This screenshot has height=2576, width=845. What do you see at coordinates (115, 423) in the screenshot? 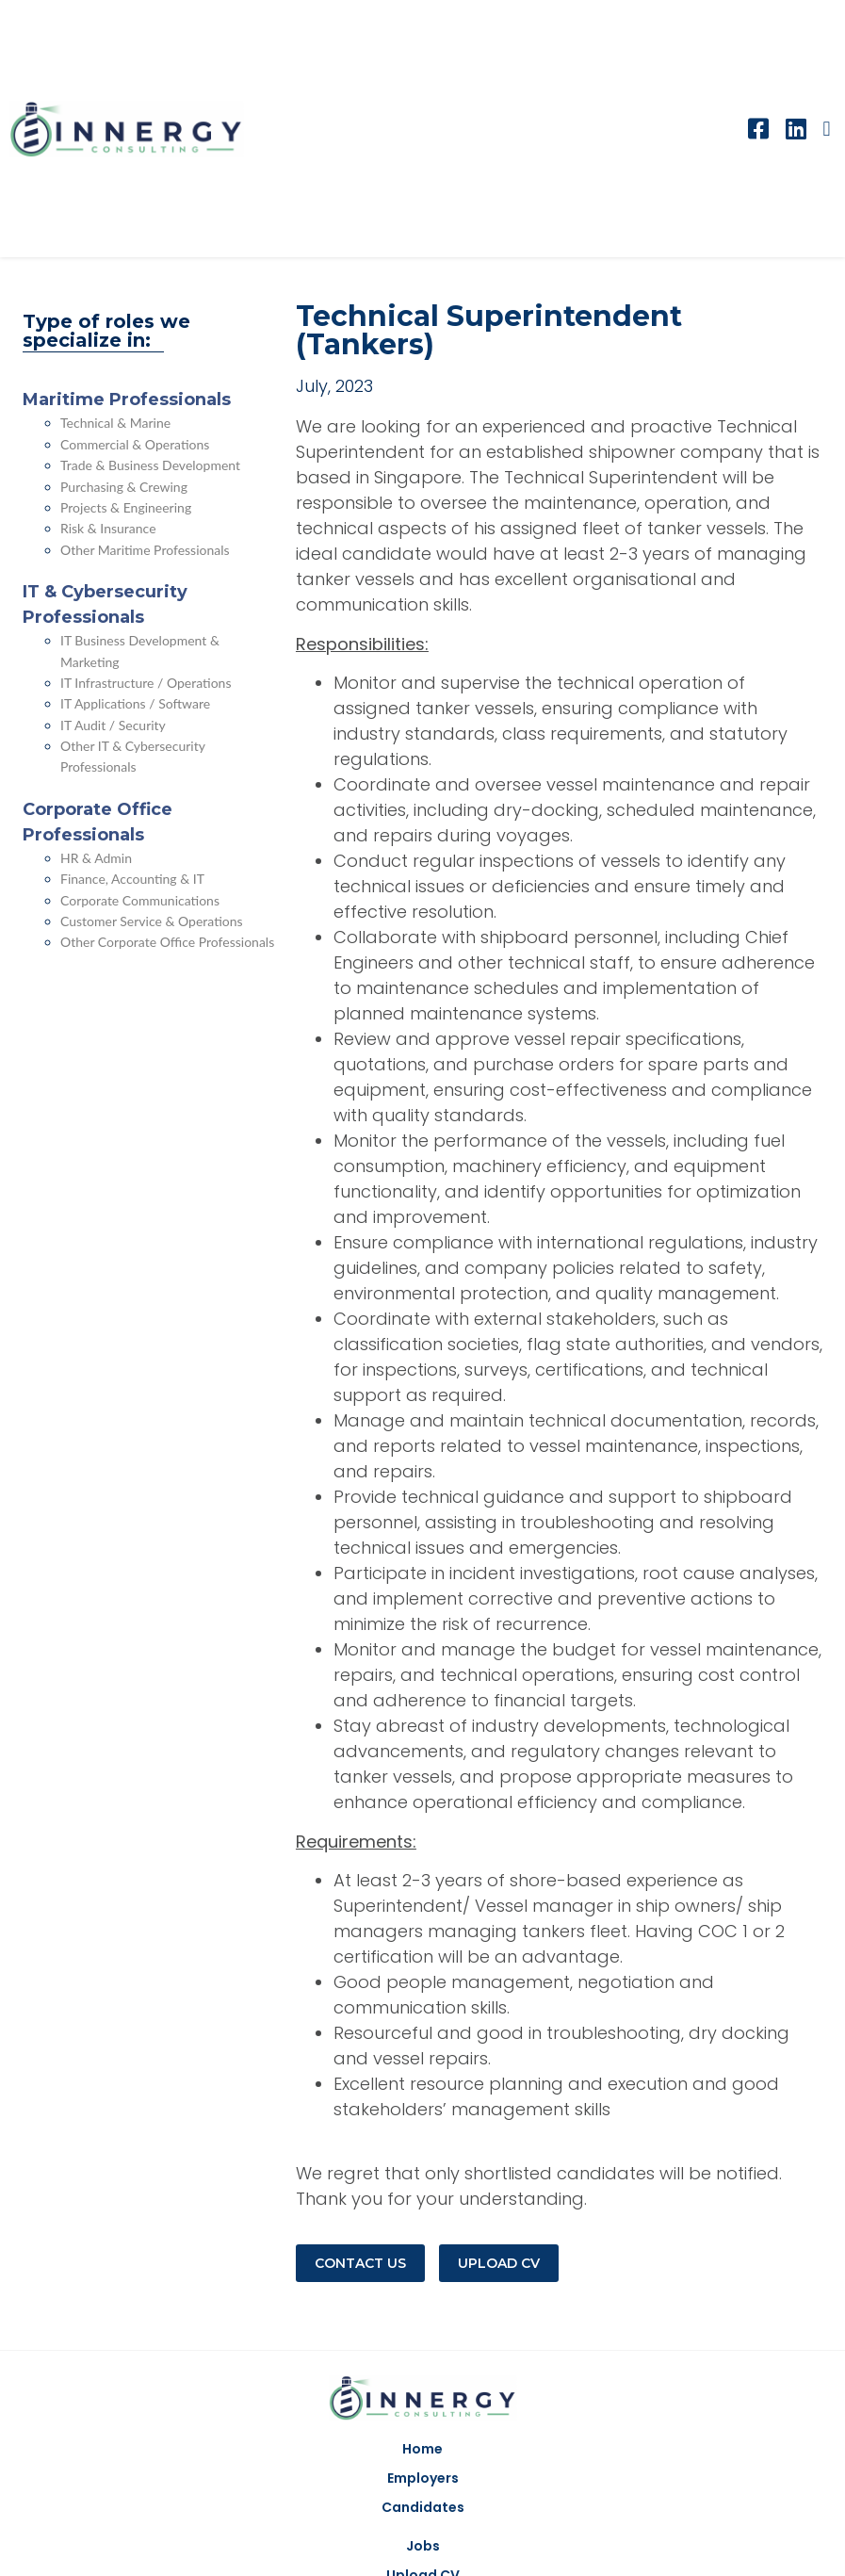
I see `Technical & Marine` at bounding box center [115, 423].